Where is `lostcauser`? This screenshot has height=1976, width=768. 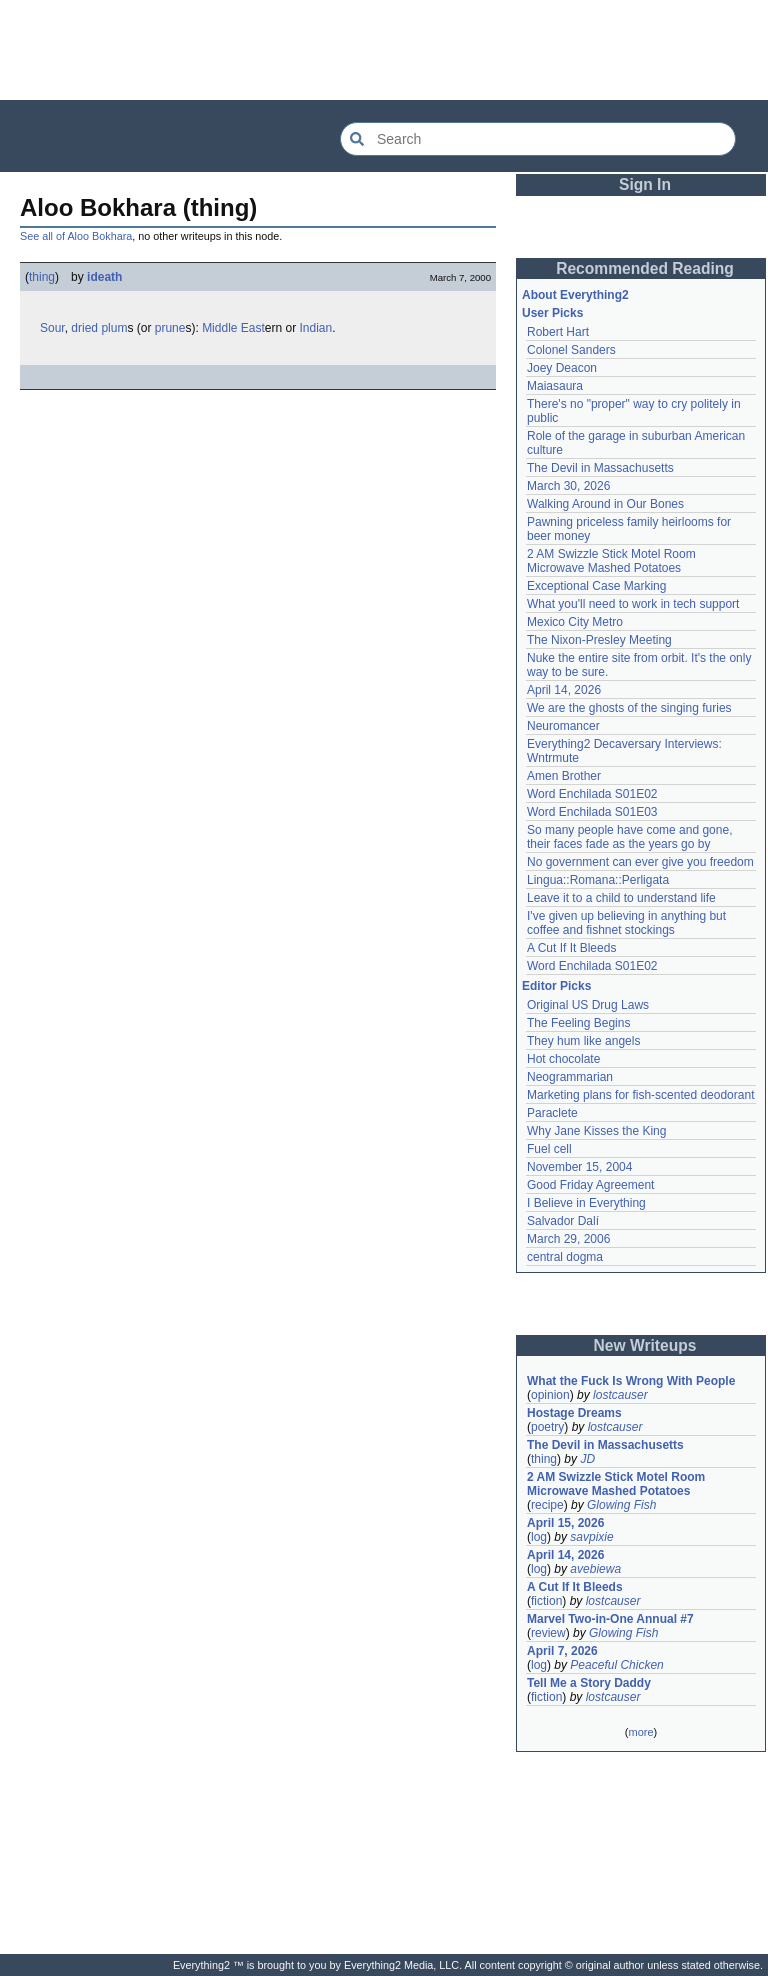
lostcauser is located at coordinates (620, 1395).